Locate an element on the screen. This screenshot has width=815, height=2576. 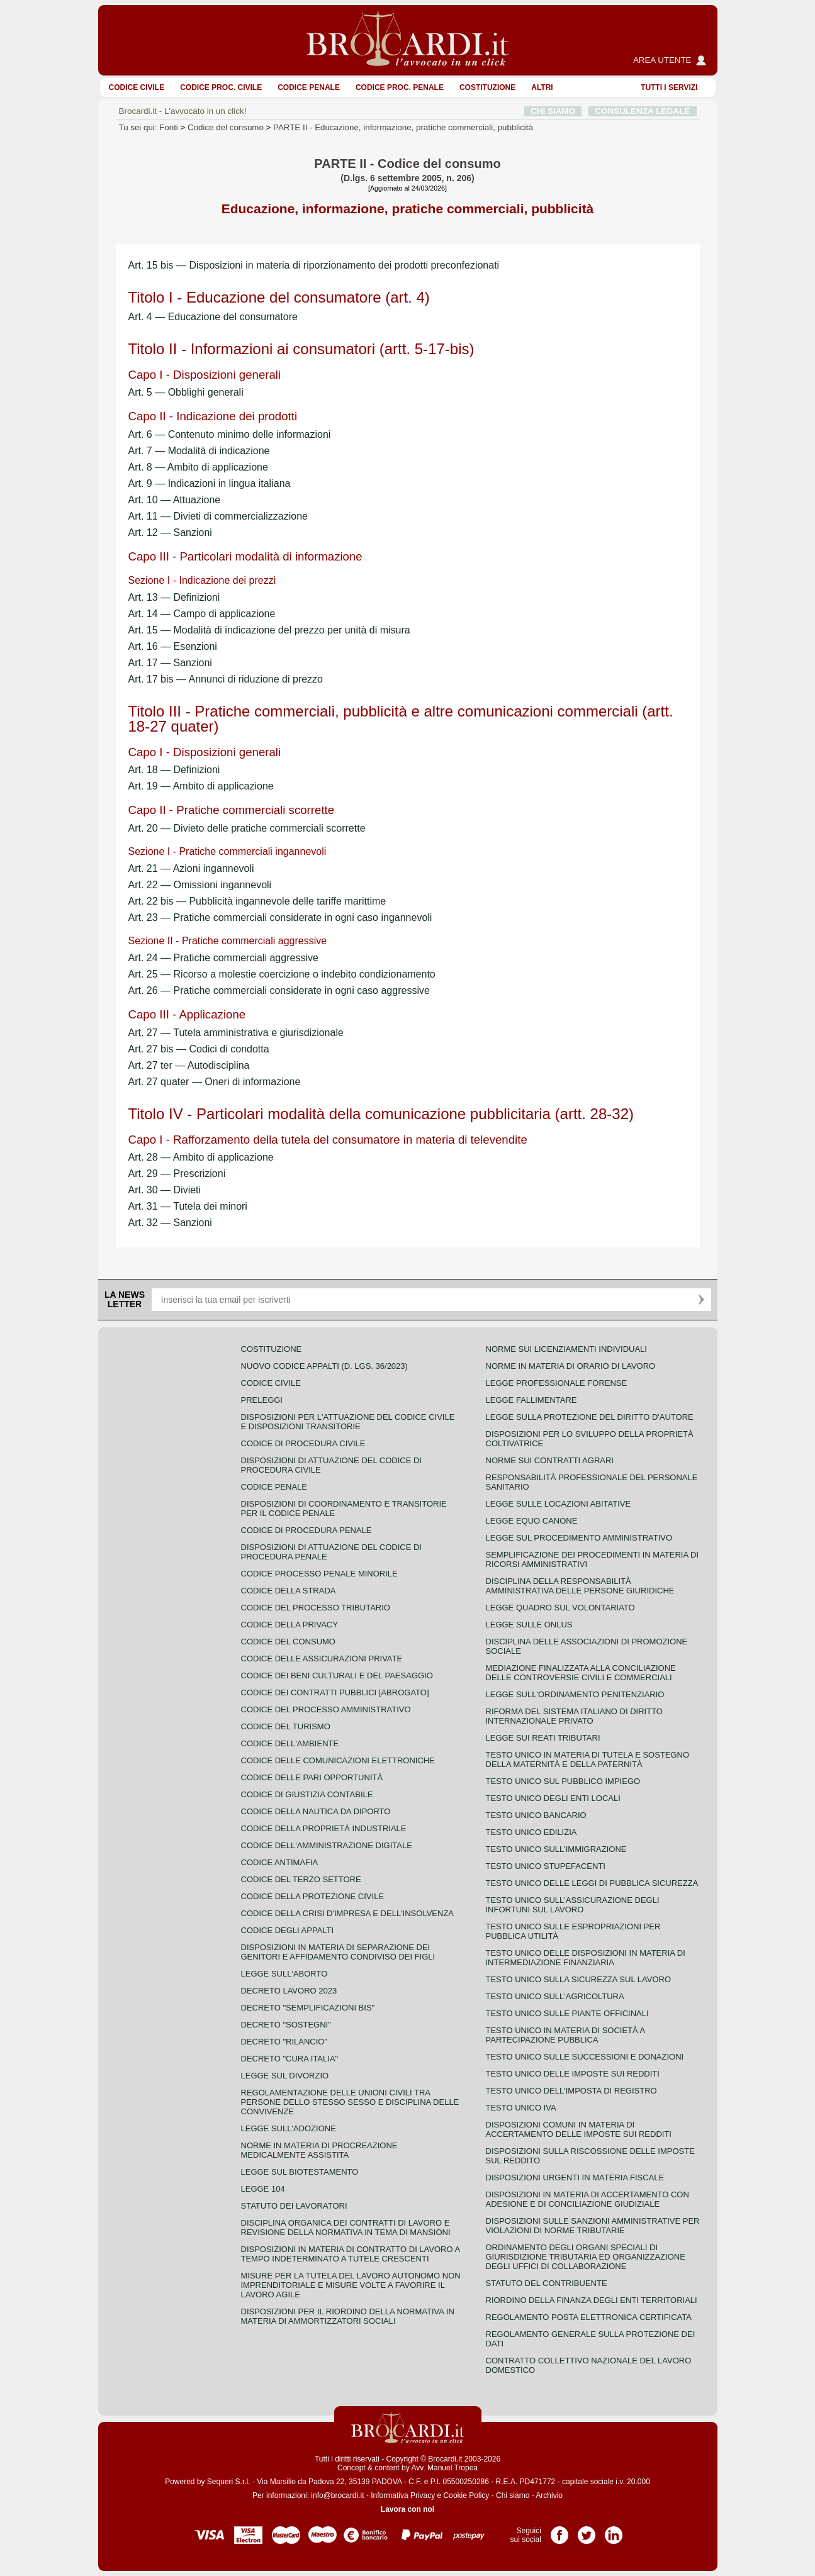
Legge sulle locazioni abitative is located at coordinates (558, 1503).